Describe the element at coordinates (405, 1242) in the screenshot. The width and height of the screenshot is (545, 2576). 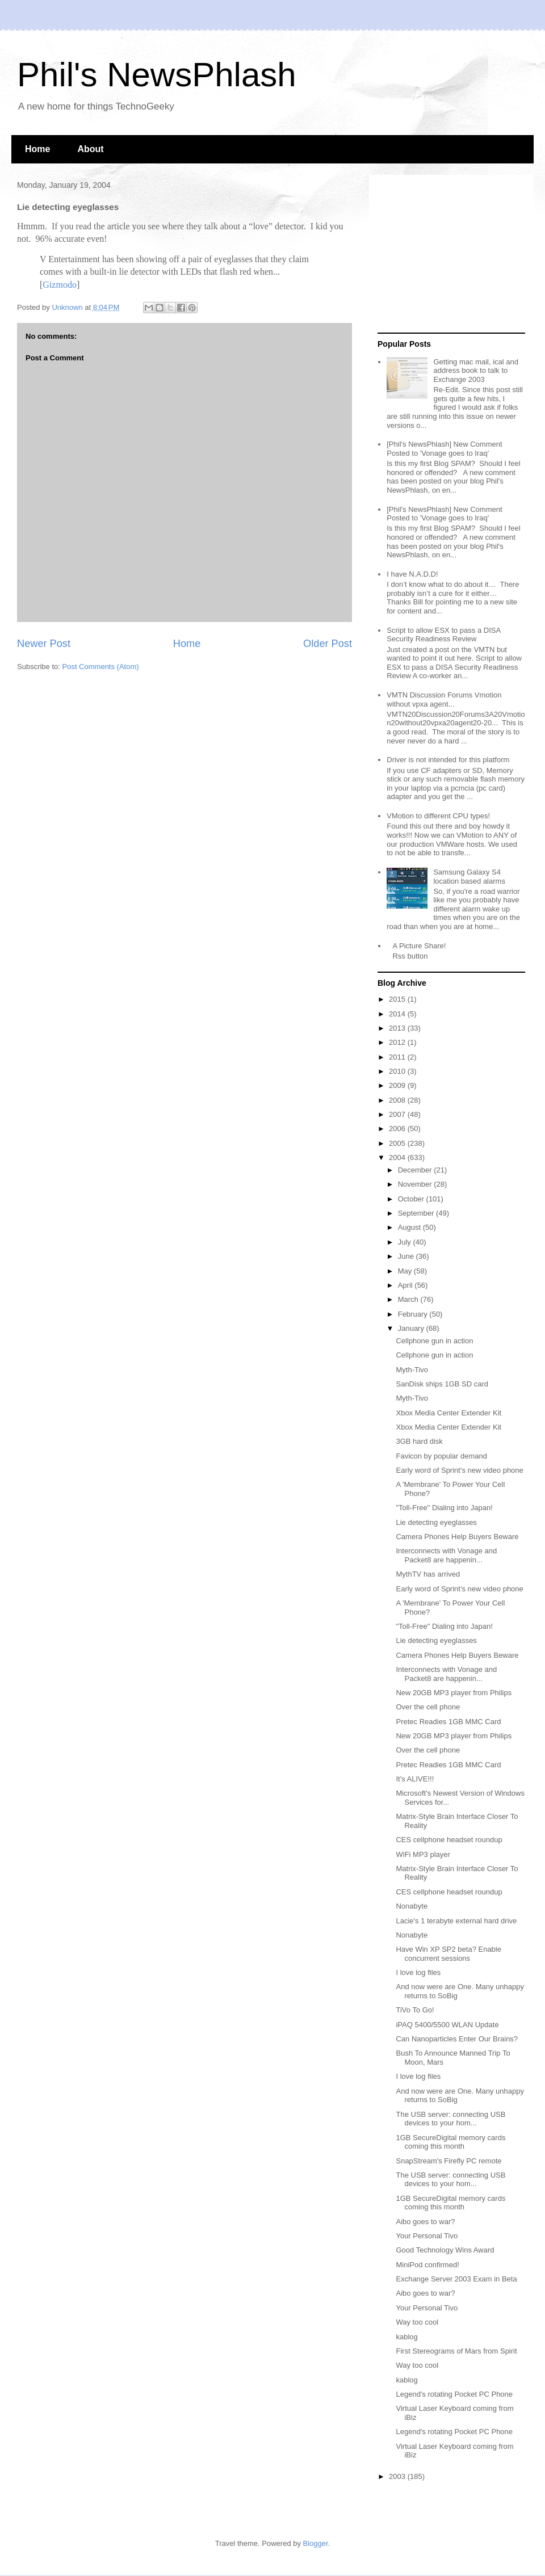
I see `July` at that location.